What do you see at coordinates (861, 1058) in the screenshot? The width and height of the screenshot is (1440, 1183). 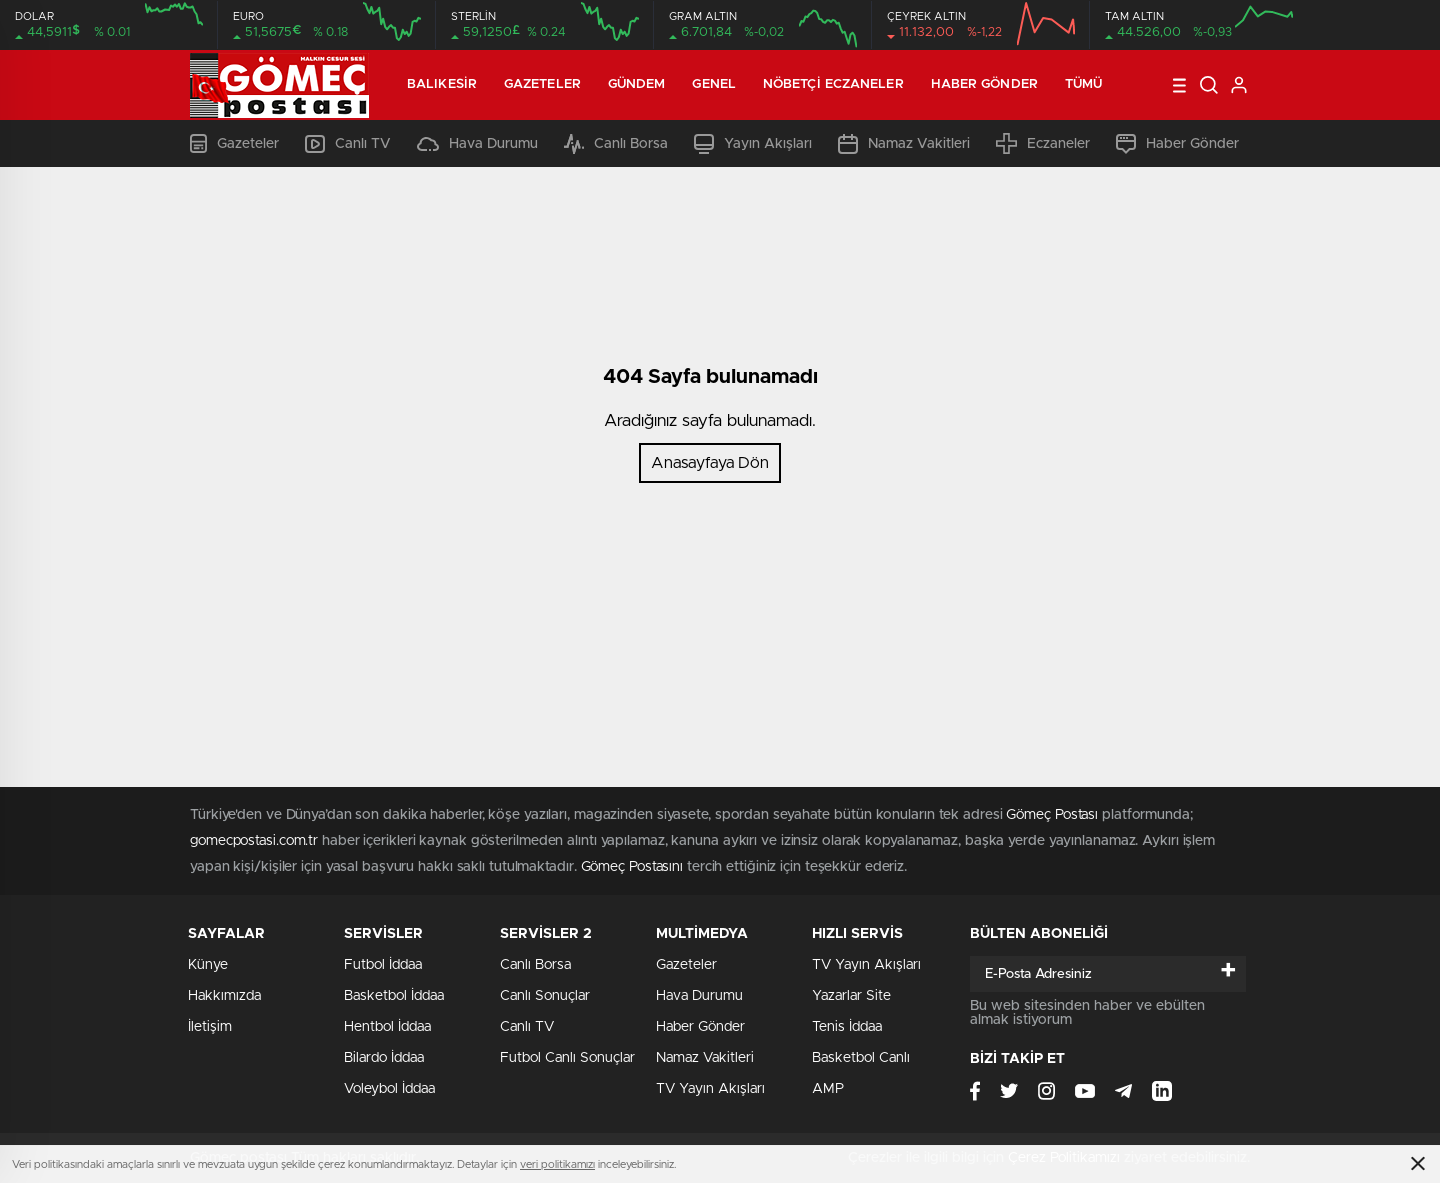 I see `Basketbol Canlı` at bounding box center [861, 1058].